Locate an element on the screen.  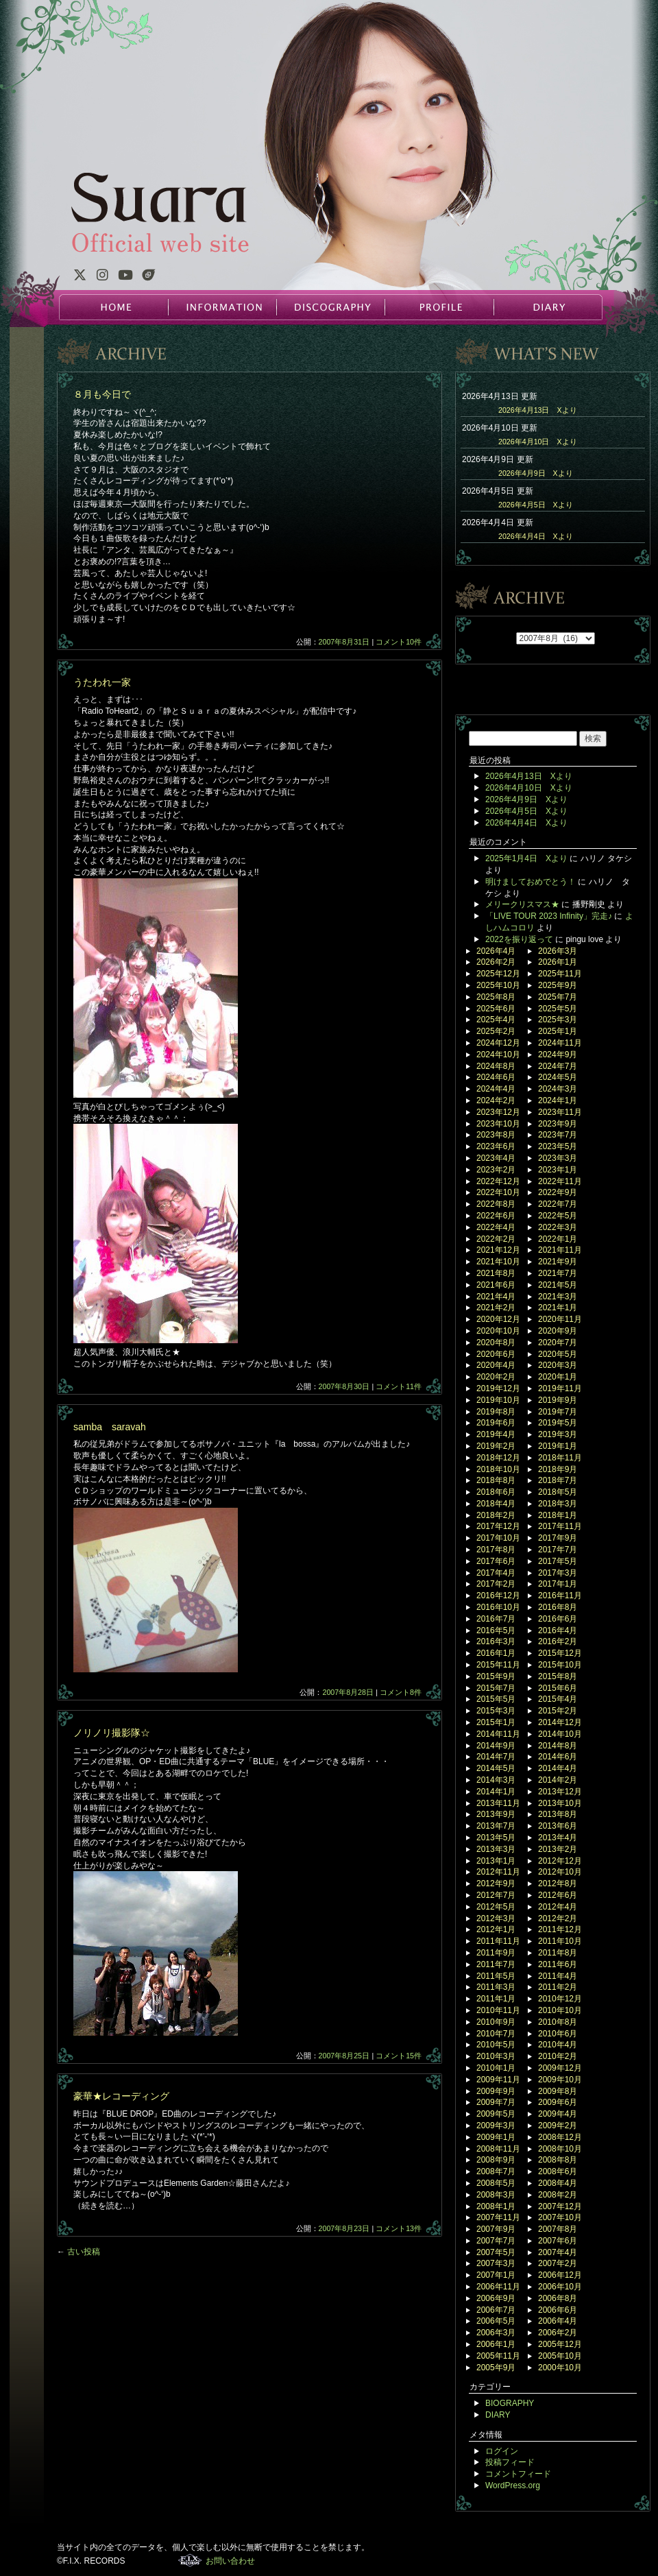
2022年3月 is located at coordinates (557, 1227).